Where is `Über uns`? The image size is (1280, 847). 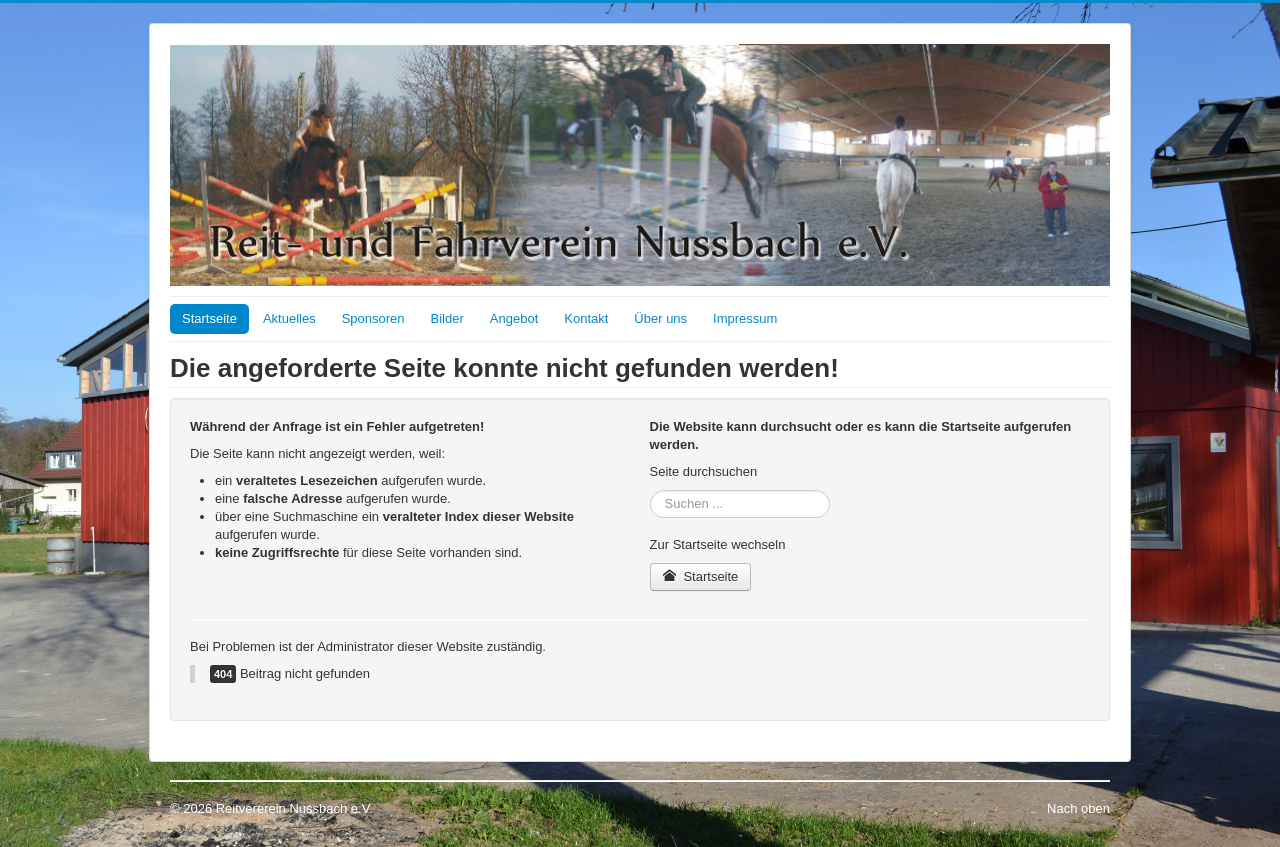 Über uns is located at coordinates (660, 318).